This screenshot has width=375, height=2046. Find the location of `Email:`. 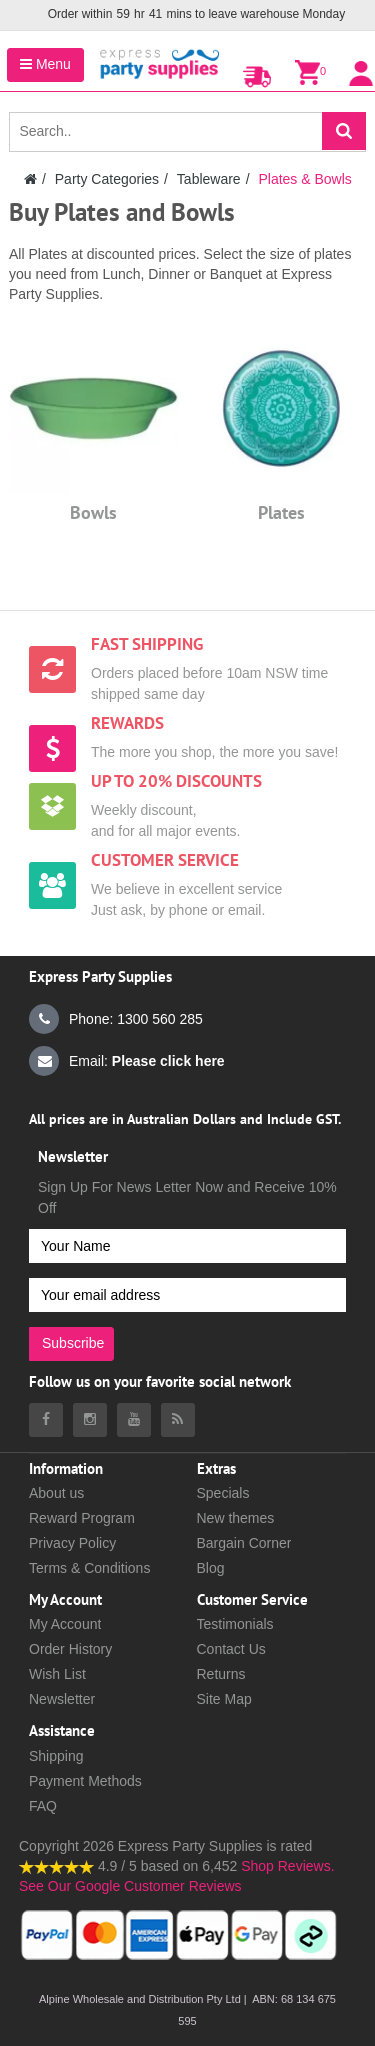

Email: is located at coordinates (127, 1061).